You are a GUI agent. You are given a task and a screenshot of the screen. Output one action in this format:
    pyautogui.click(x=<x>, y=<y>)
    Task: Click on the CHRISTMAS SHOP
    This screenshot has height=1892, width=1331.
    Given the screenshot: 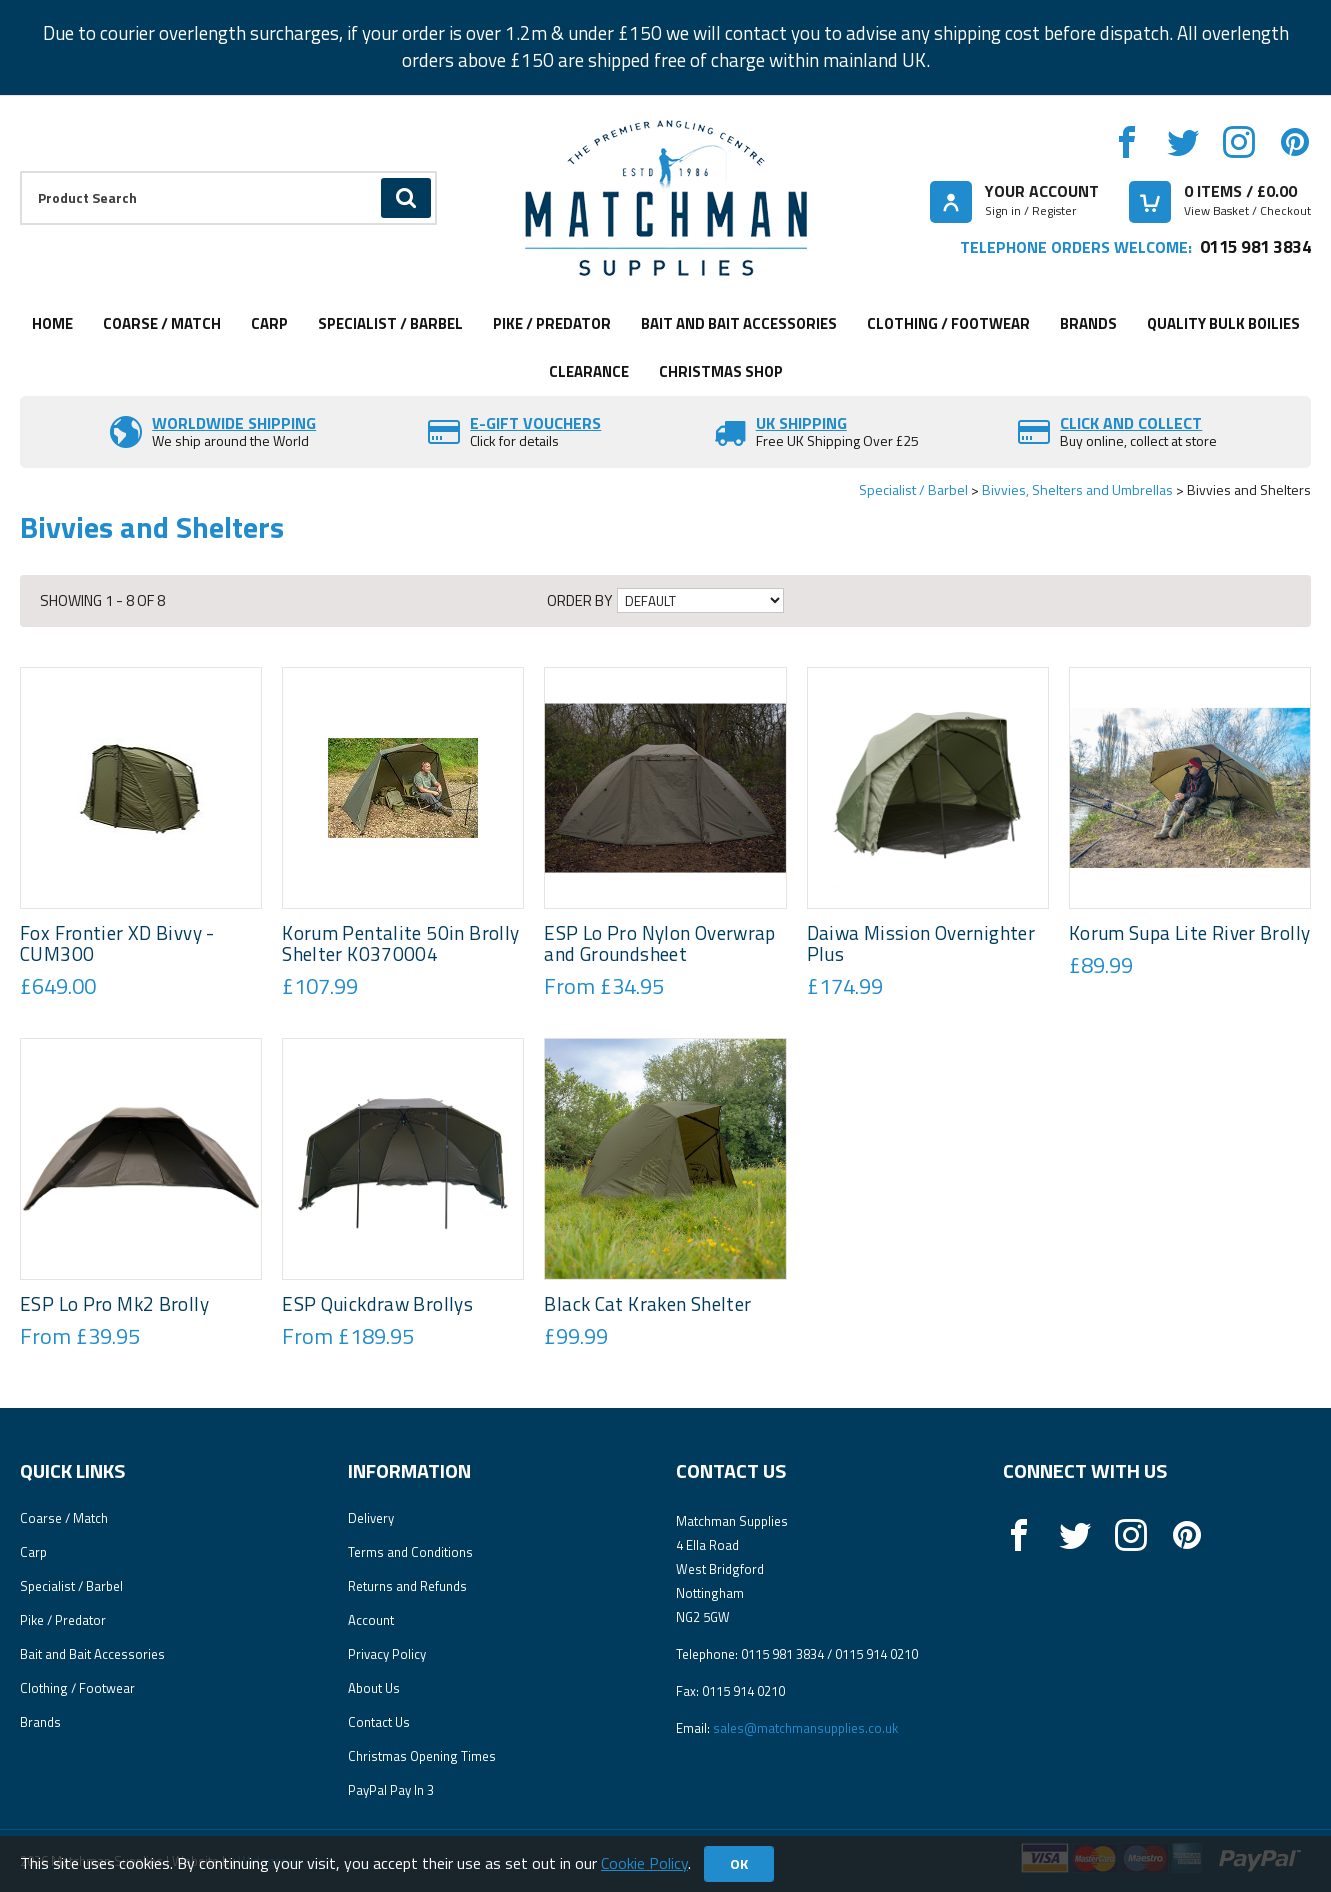 What is the action you would take?
    pyautogui.click(x=721, y=371)
    